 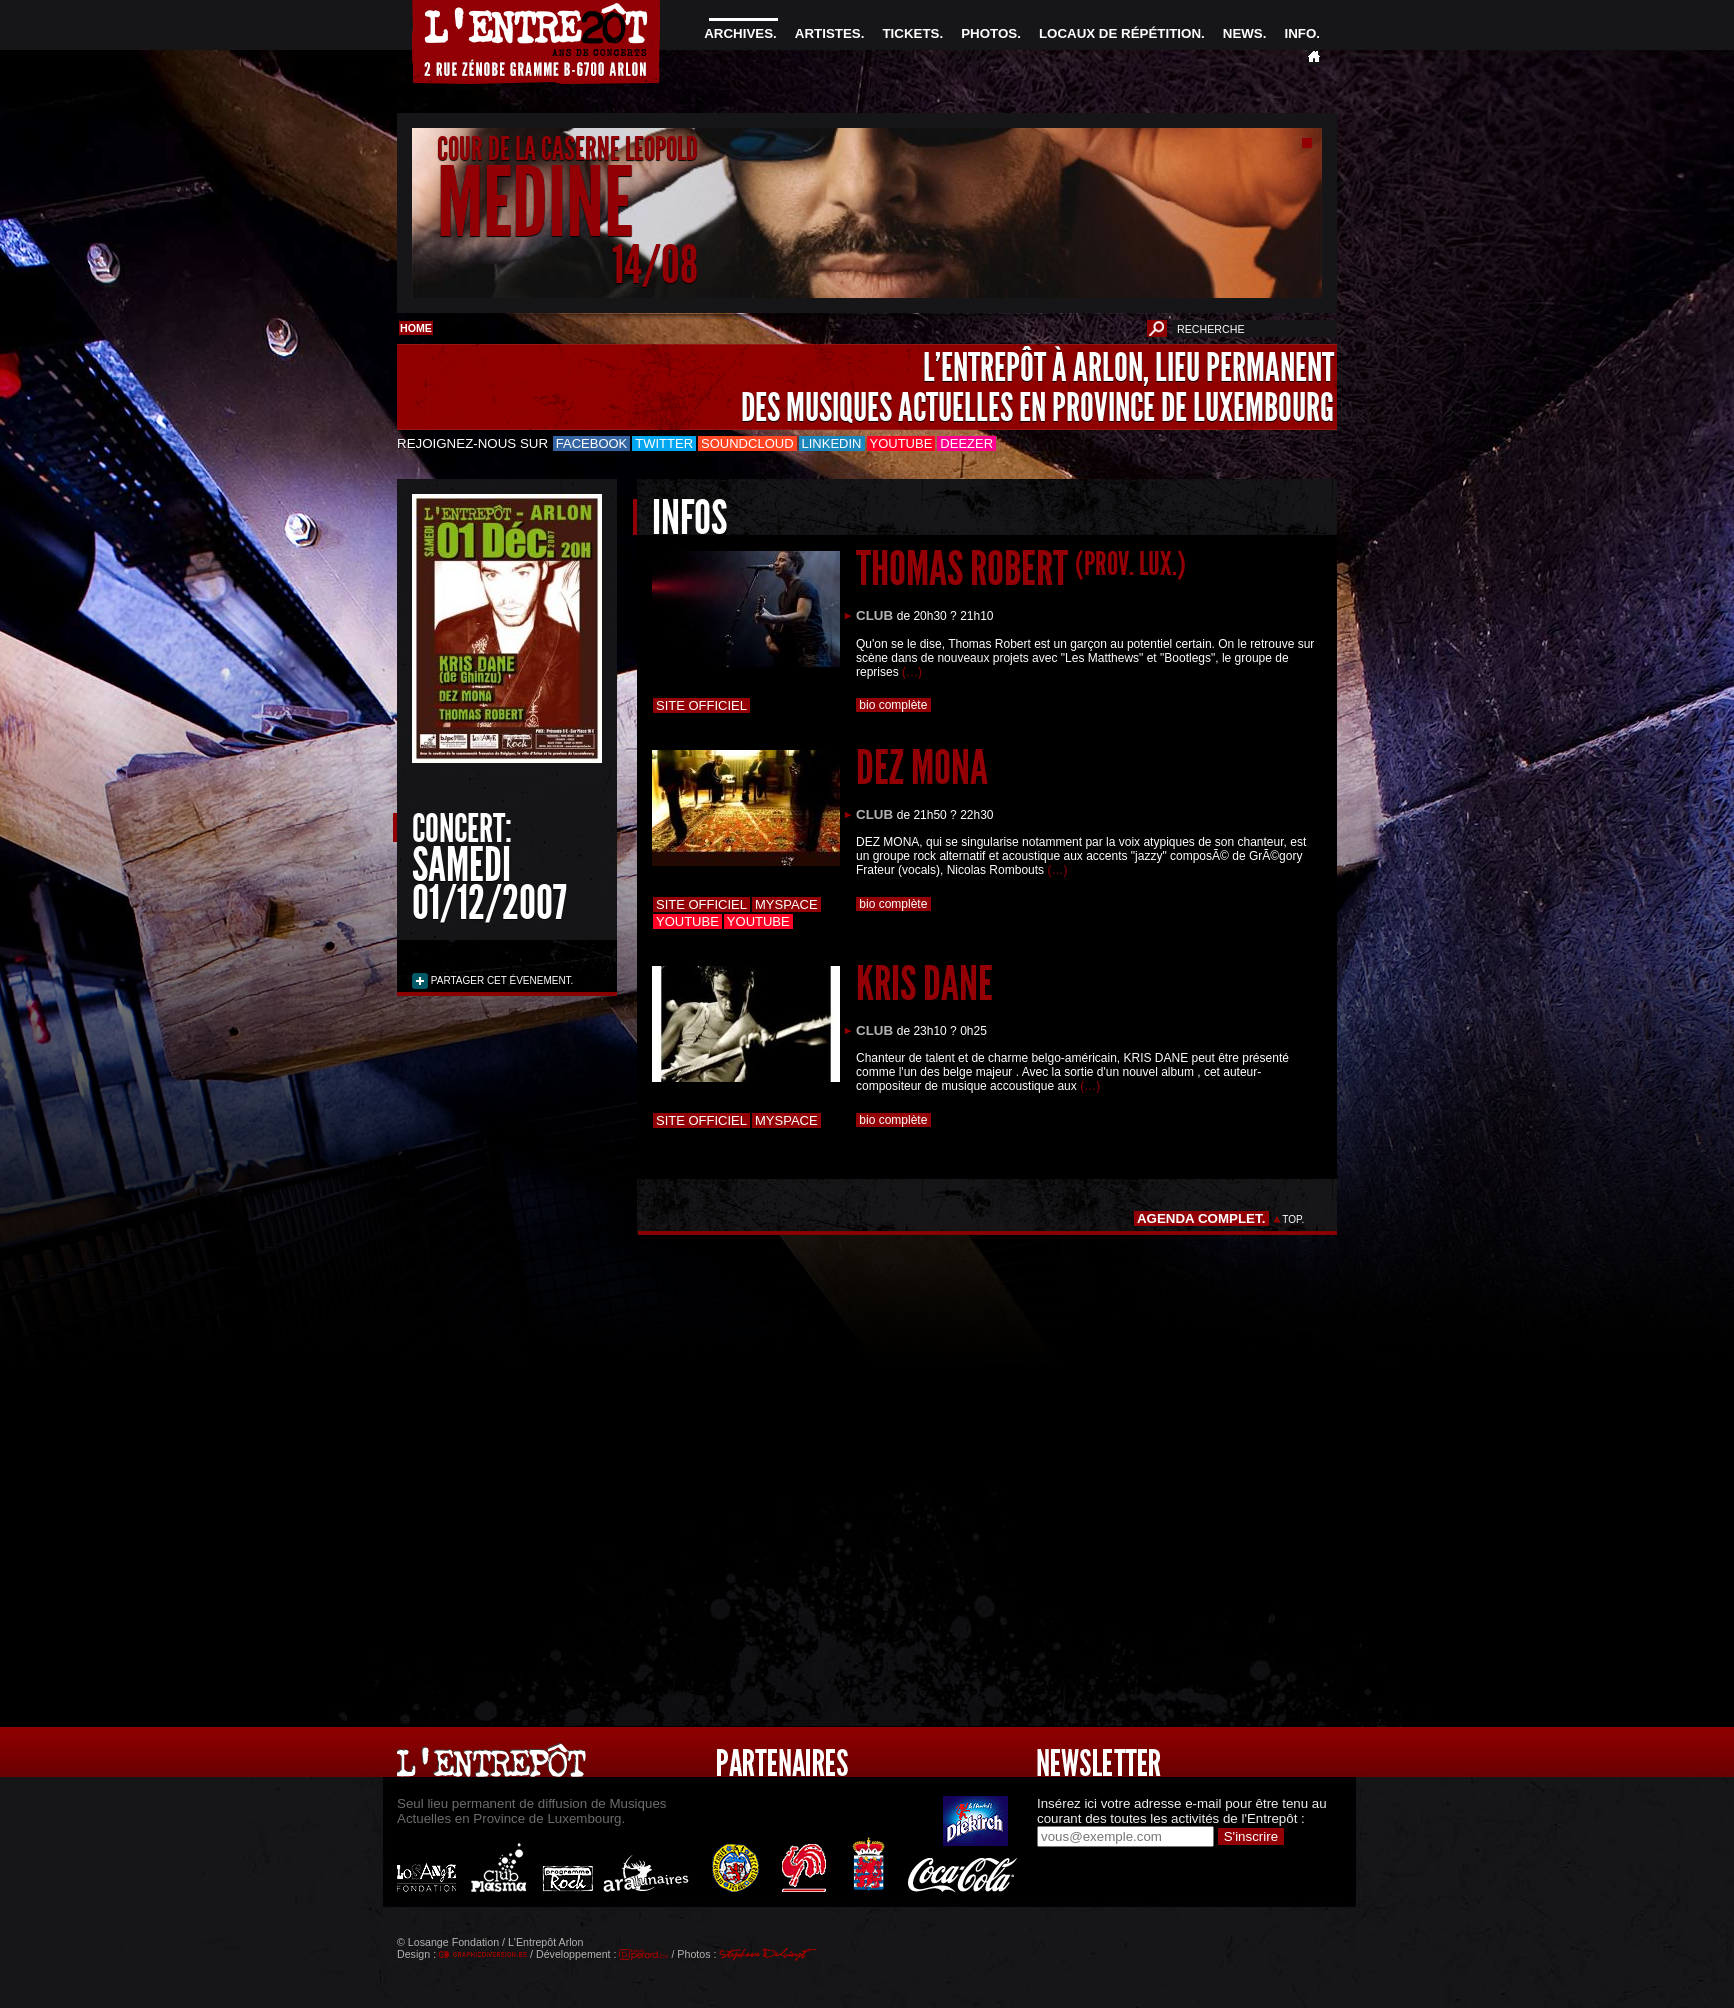 I want to click on TICKETS, so click(x=910, y=33).